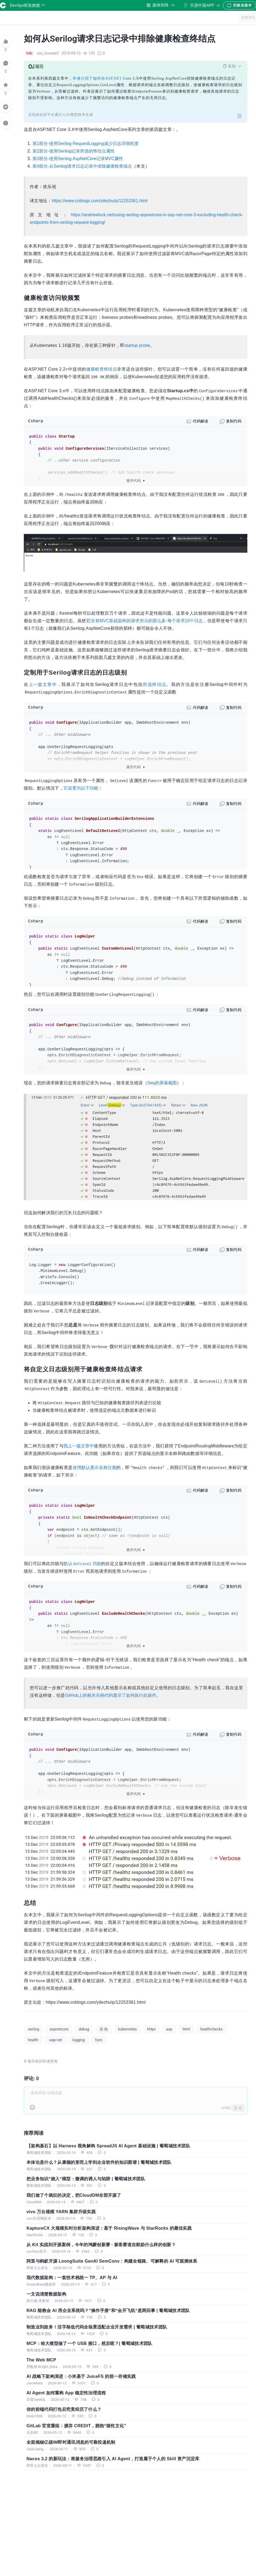 The width and height of the screenshot is (256, 2576). What do you see at coordinates (85, 143) in the screenshot?
I see `第1部分-使用Serilog RequestLogging减少日志详细程度` at bounding box center [85, 143].